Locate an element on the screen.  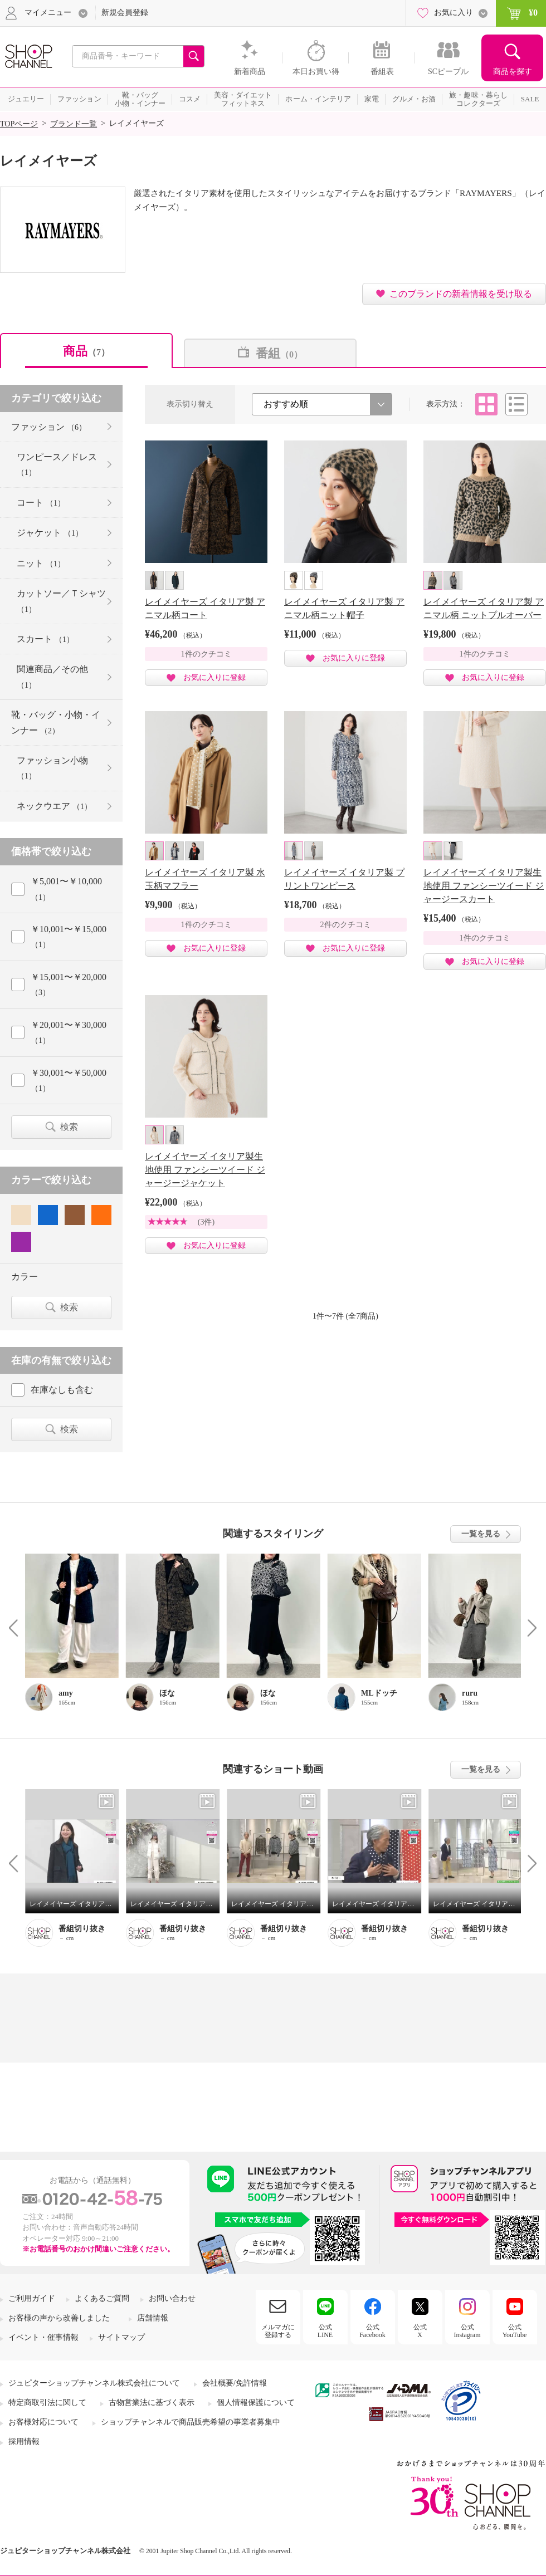
Next is located at coordinates (528, 1627).